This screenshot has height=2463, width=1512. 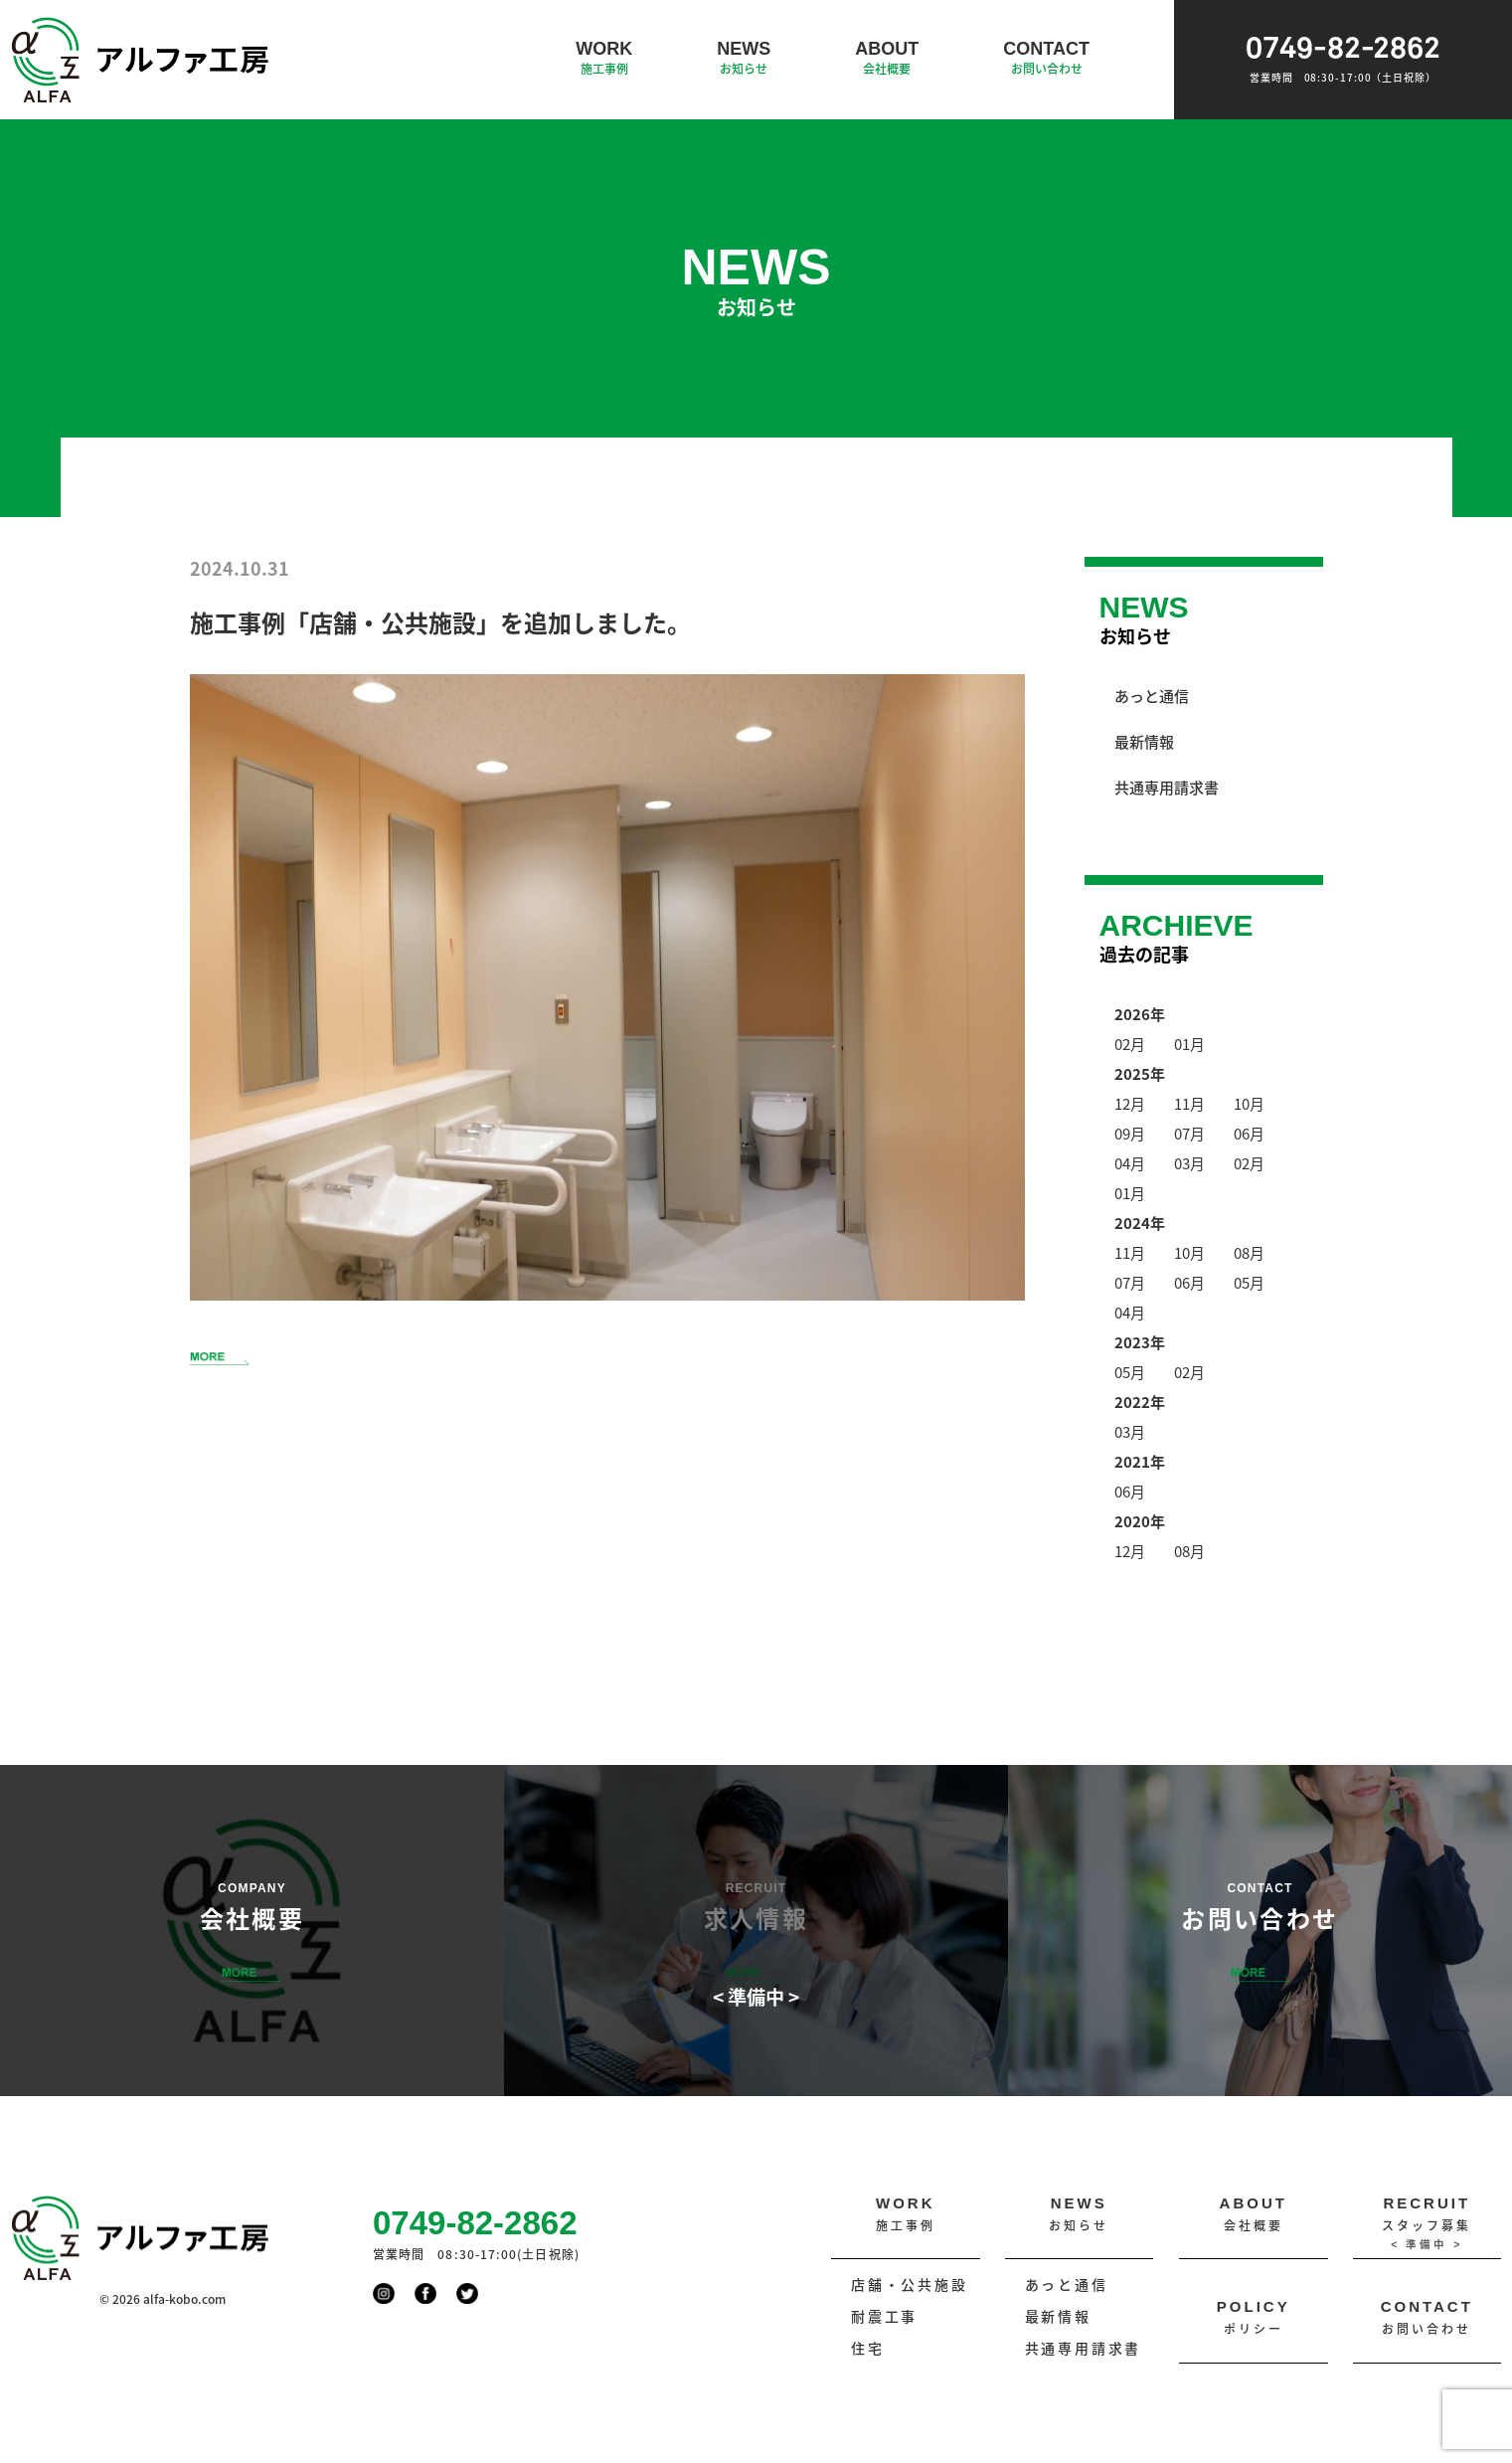 I want to click on 2022年, so click(x=1139, y=1401).